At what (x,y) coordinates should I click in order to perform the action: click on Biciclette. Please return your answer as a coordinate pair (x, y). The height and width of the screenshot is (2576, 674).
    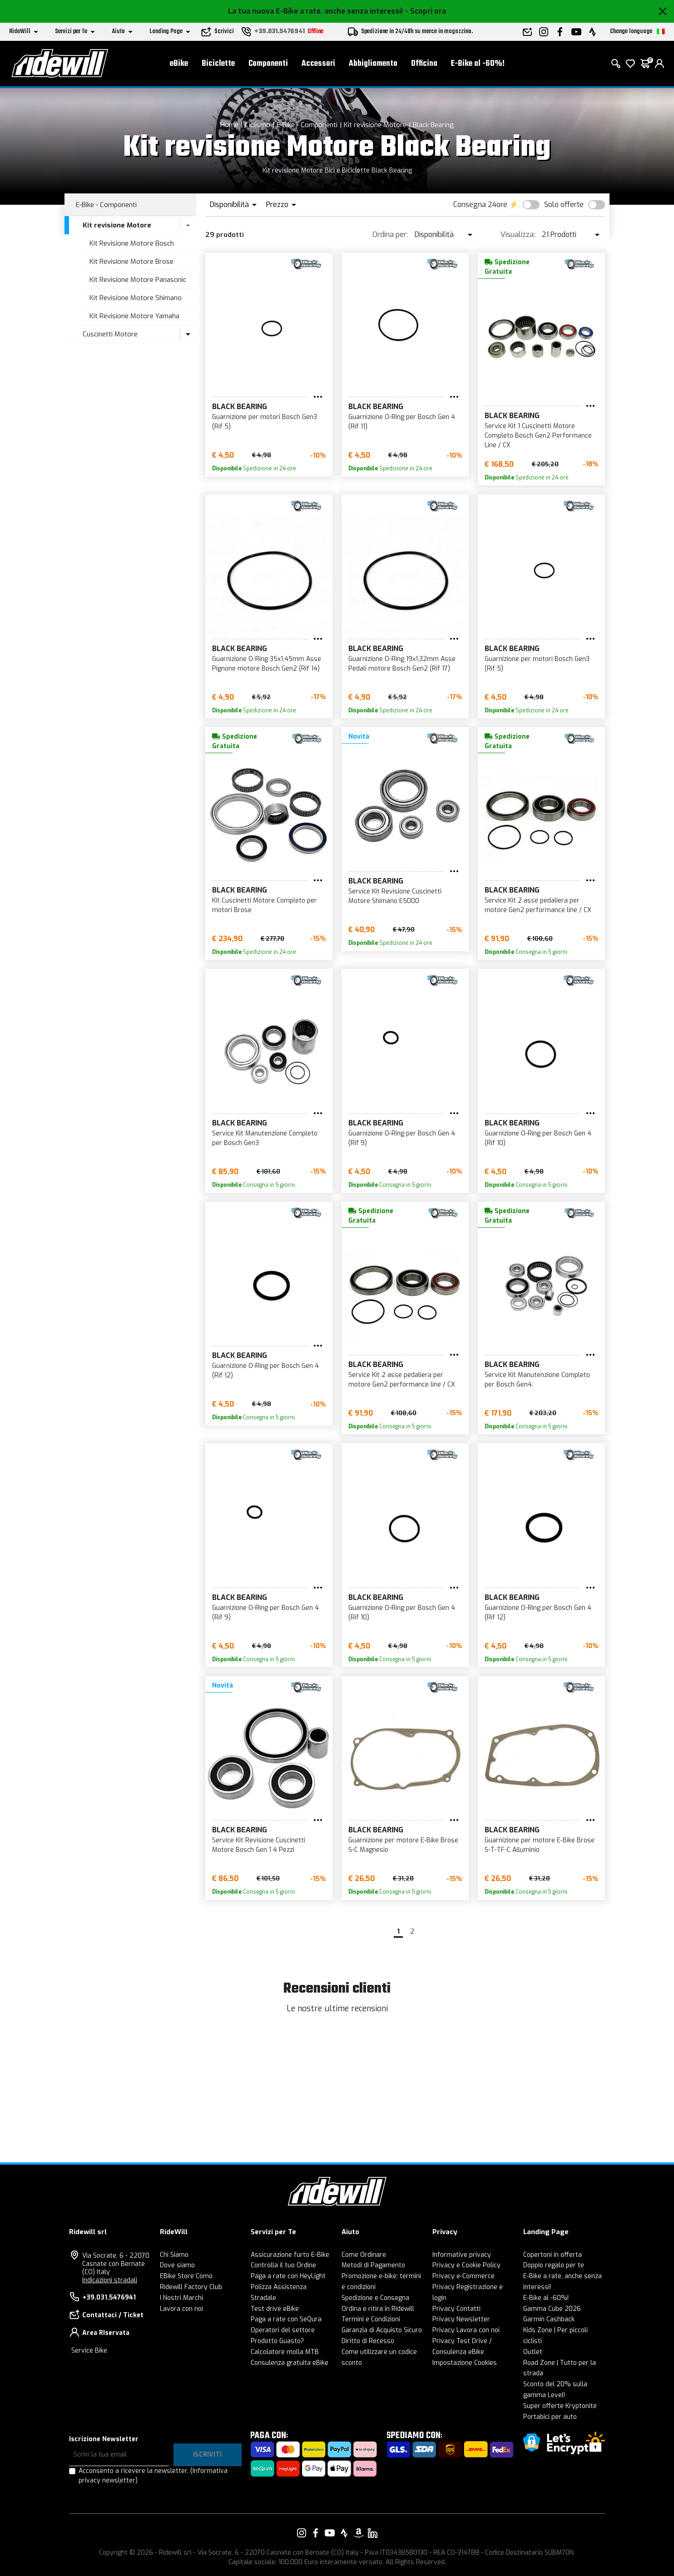
    Looking at the image, I should click on (218, 63).